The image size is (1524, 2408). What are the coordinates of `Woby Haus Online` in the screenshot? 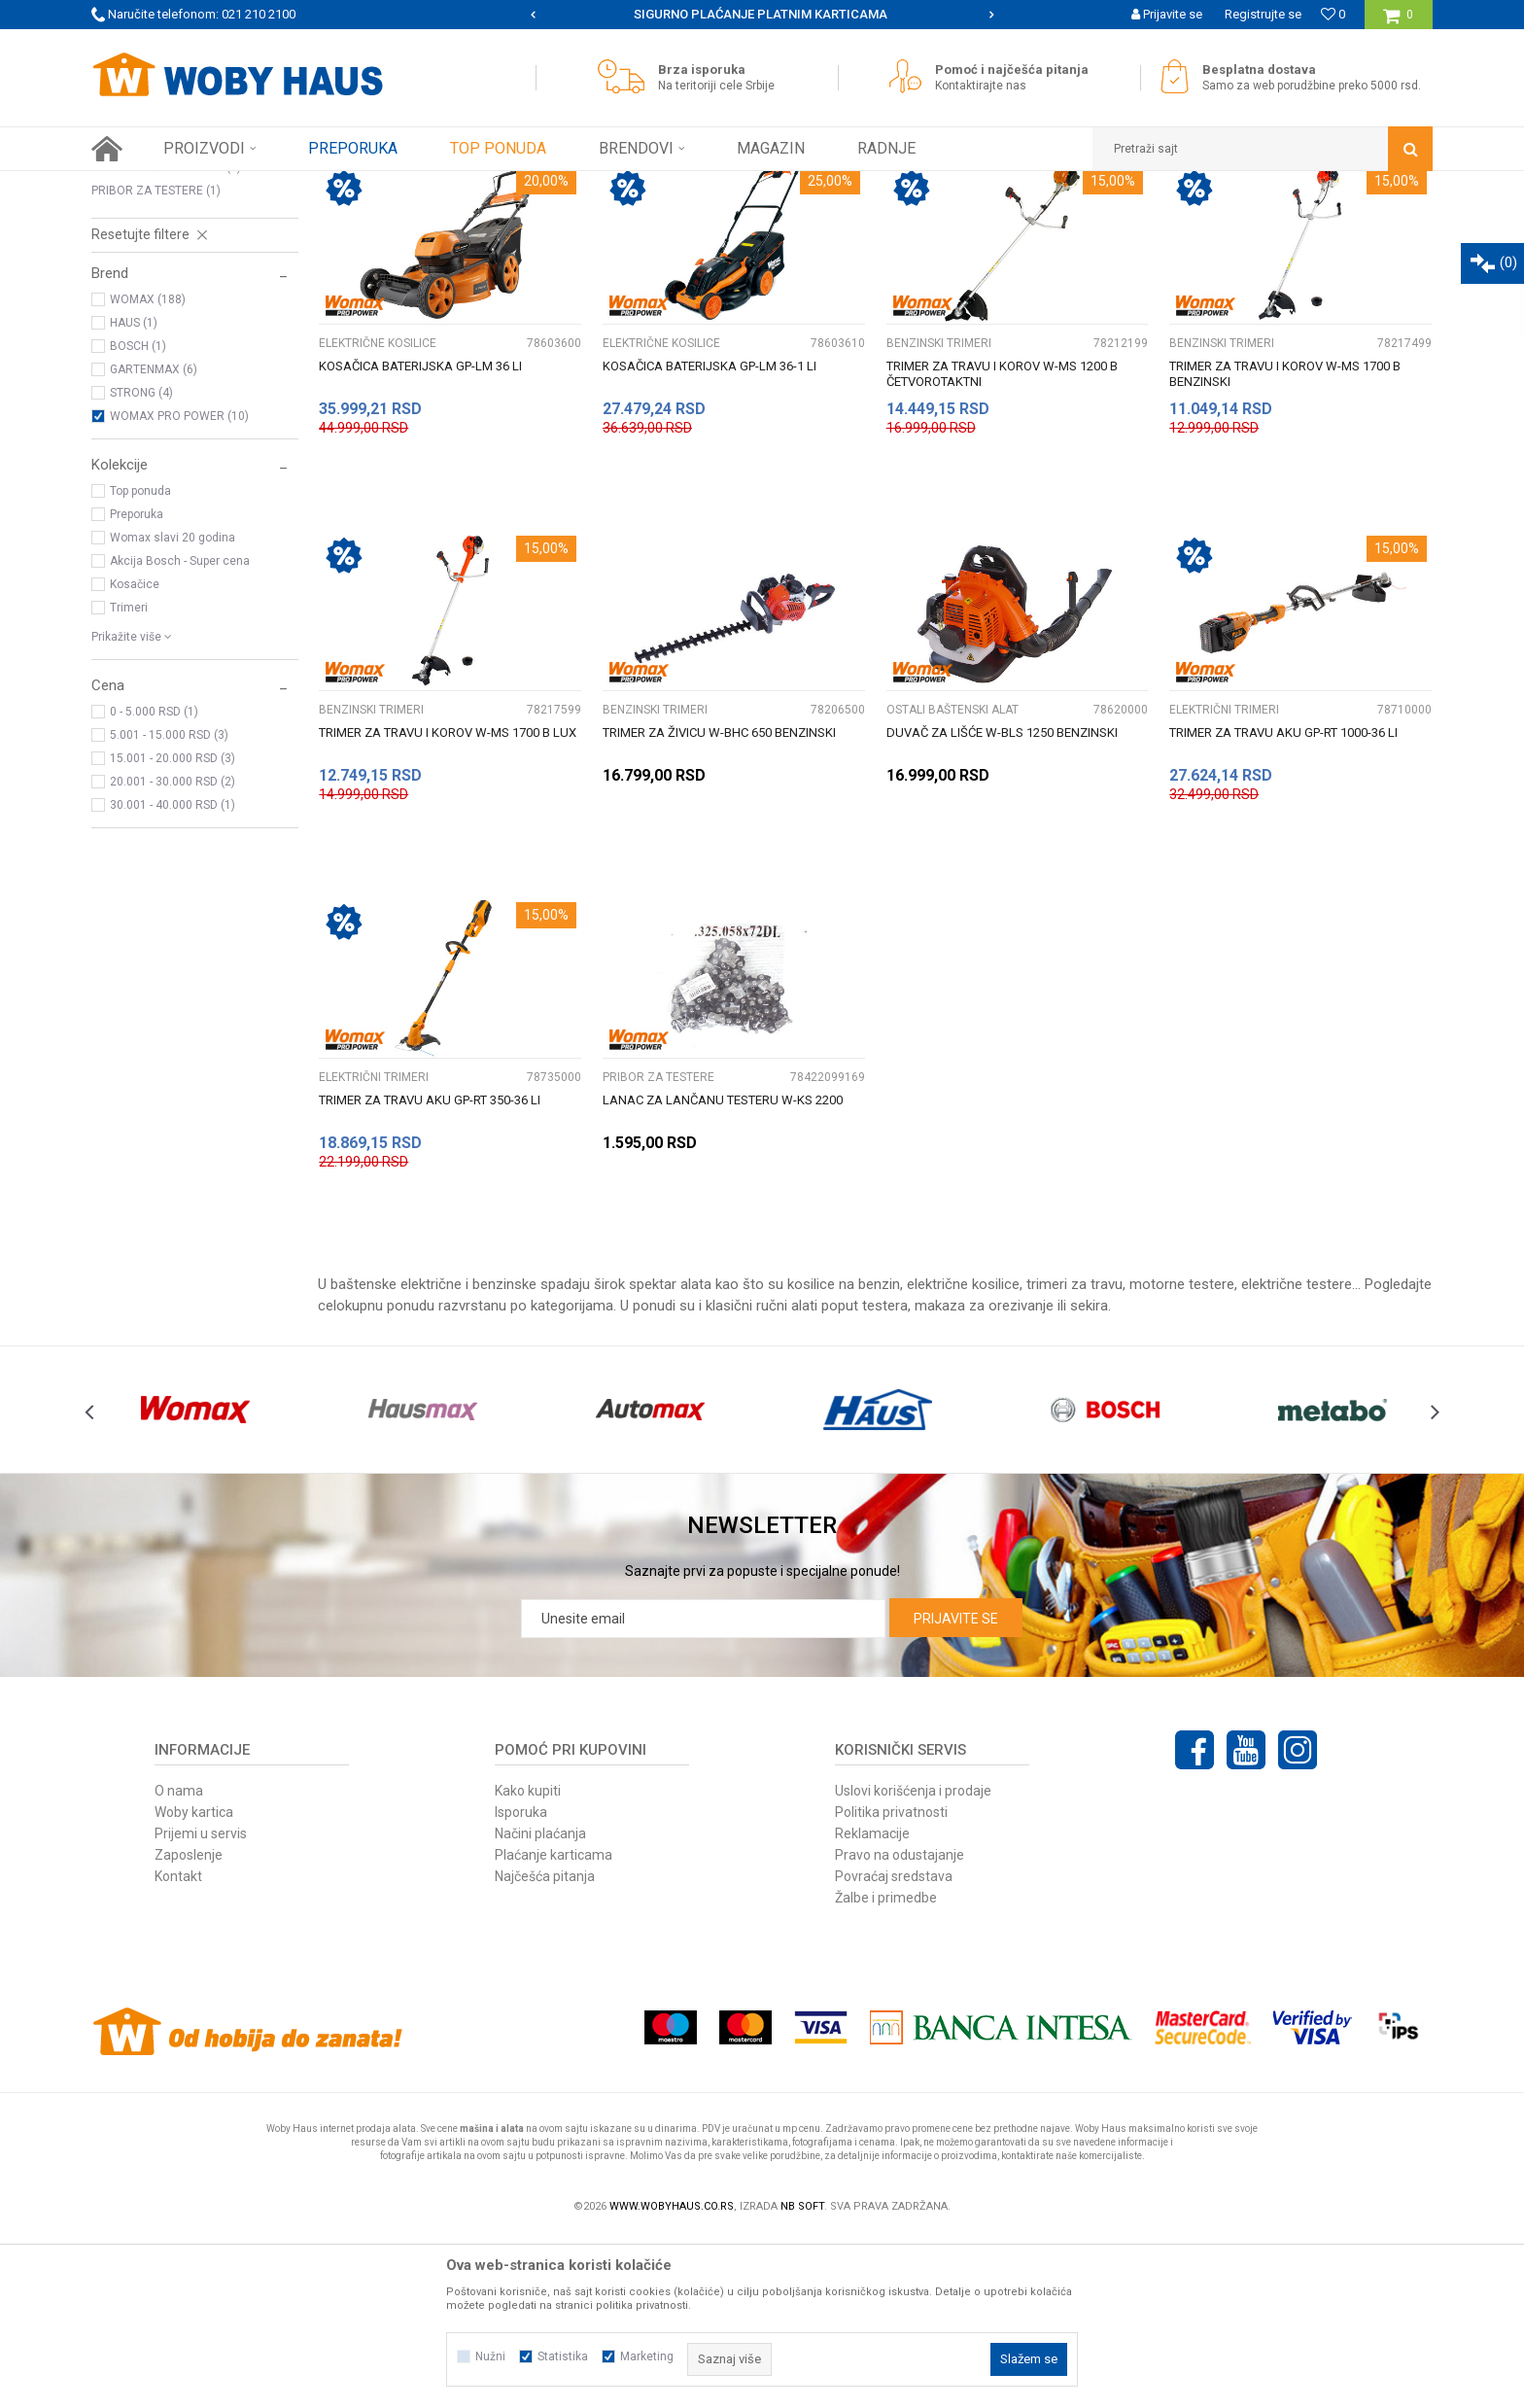 It's located at (140, 185).